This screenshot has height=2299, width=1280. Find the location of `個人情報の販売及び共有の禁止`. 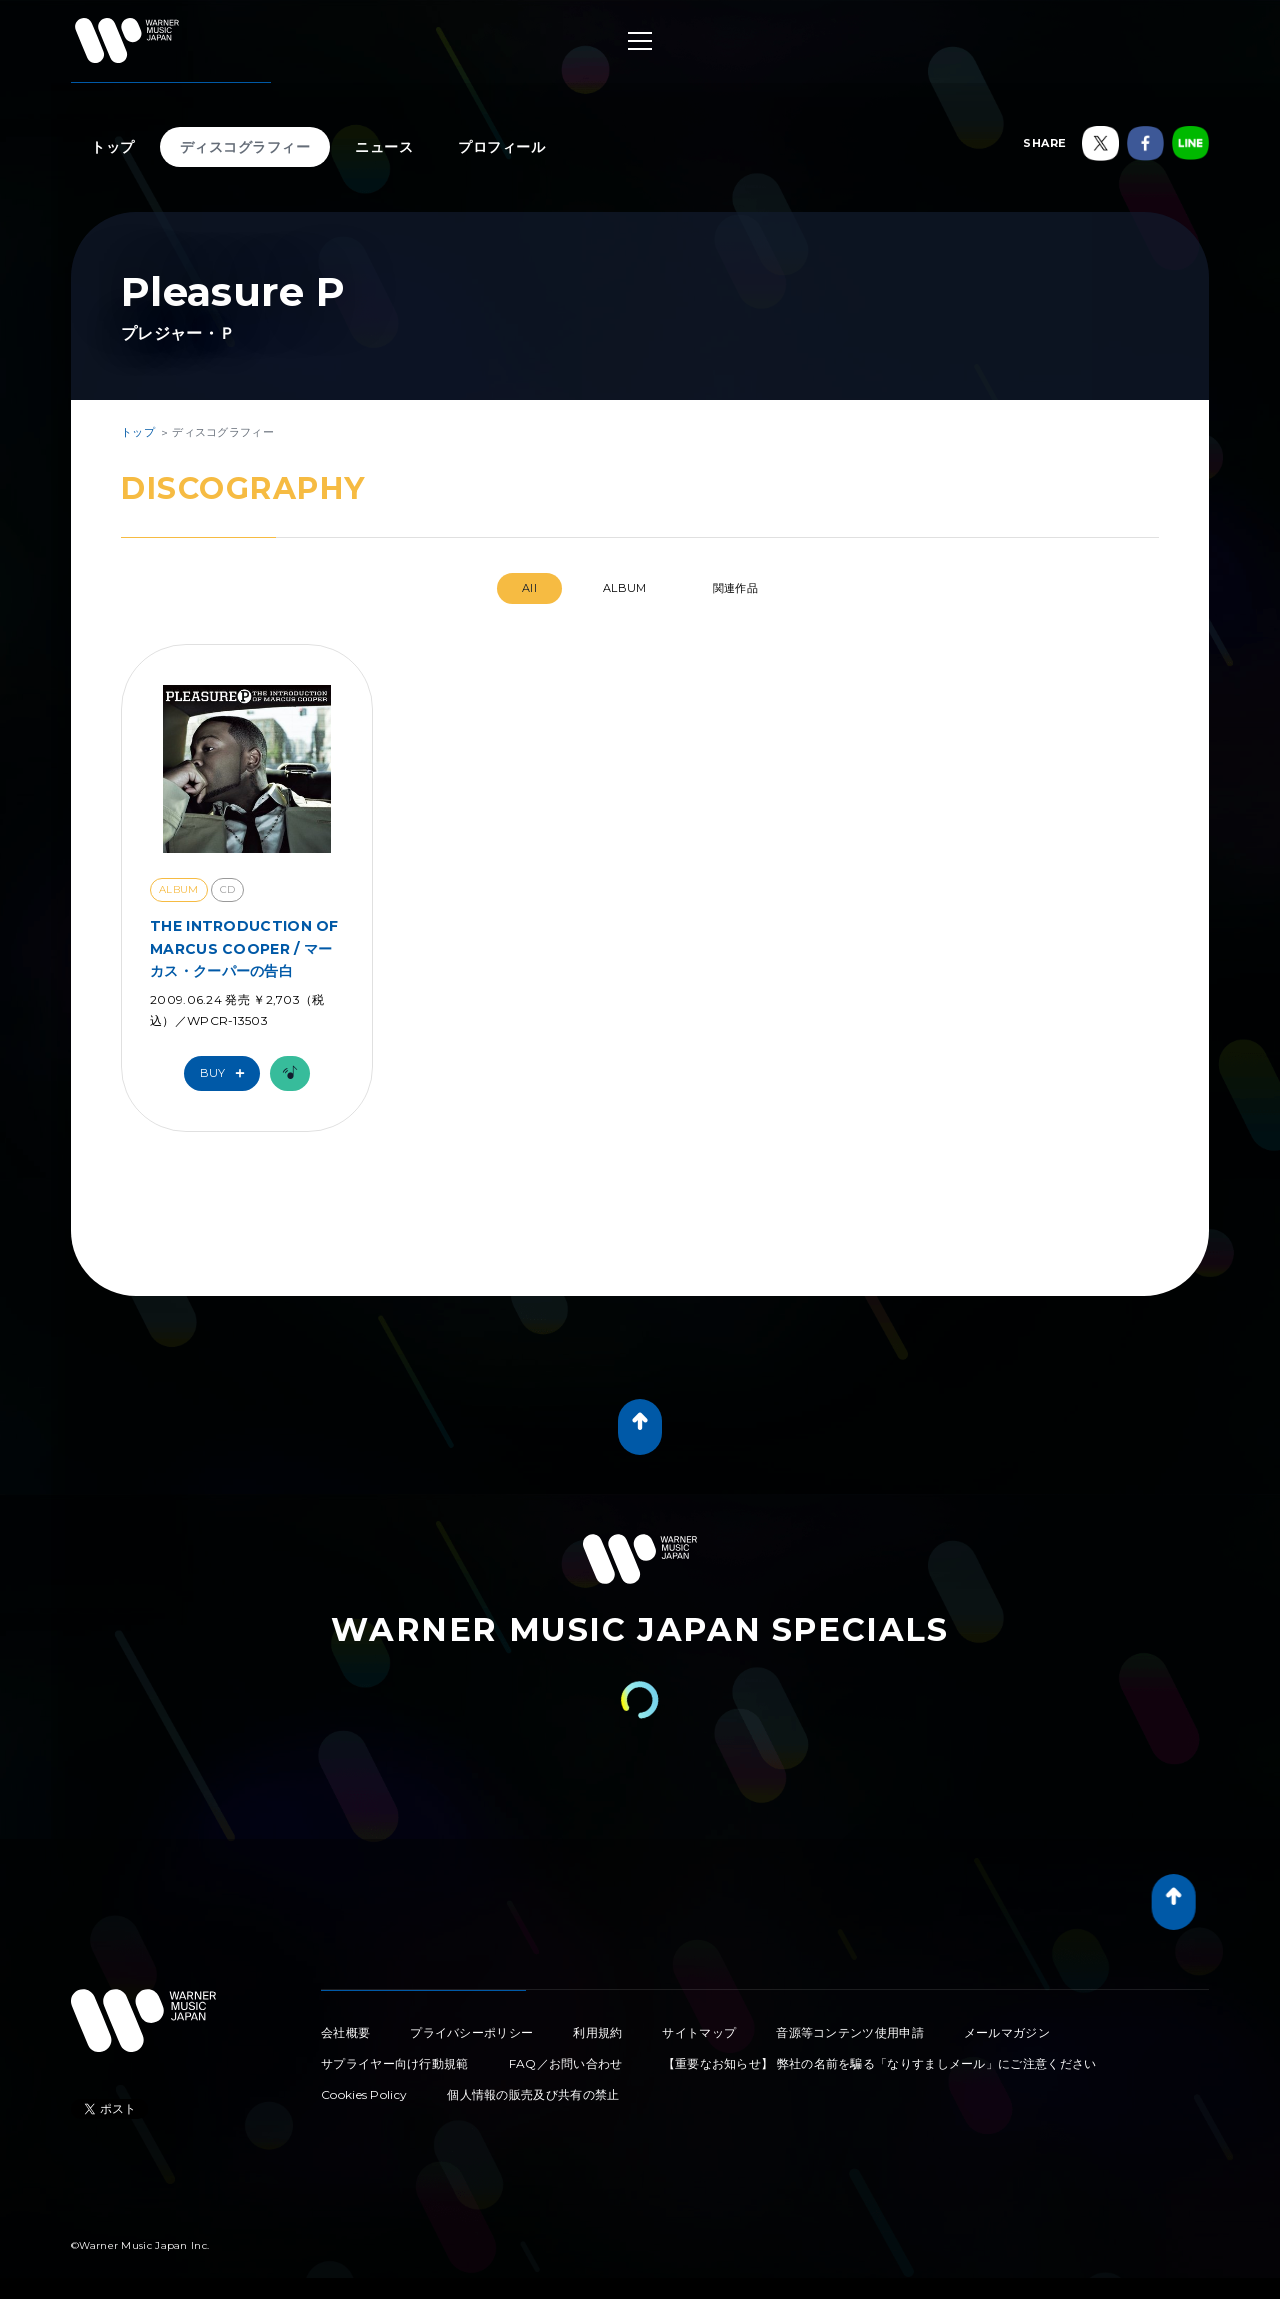

個人情報の販売及び共有の禁止 is located at coordinates (533, 2094).